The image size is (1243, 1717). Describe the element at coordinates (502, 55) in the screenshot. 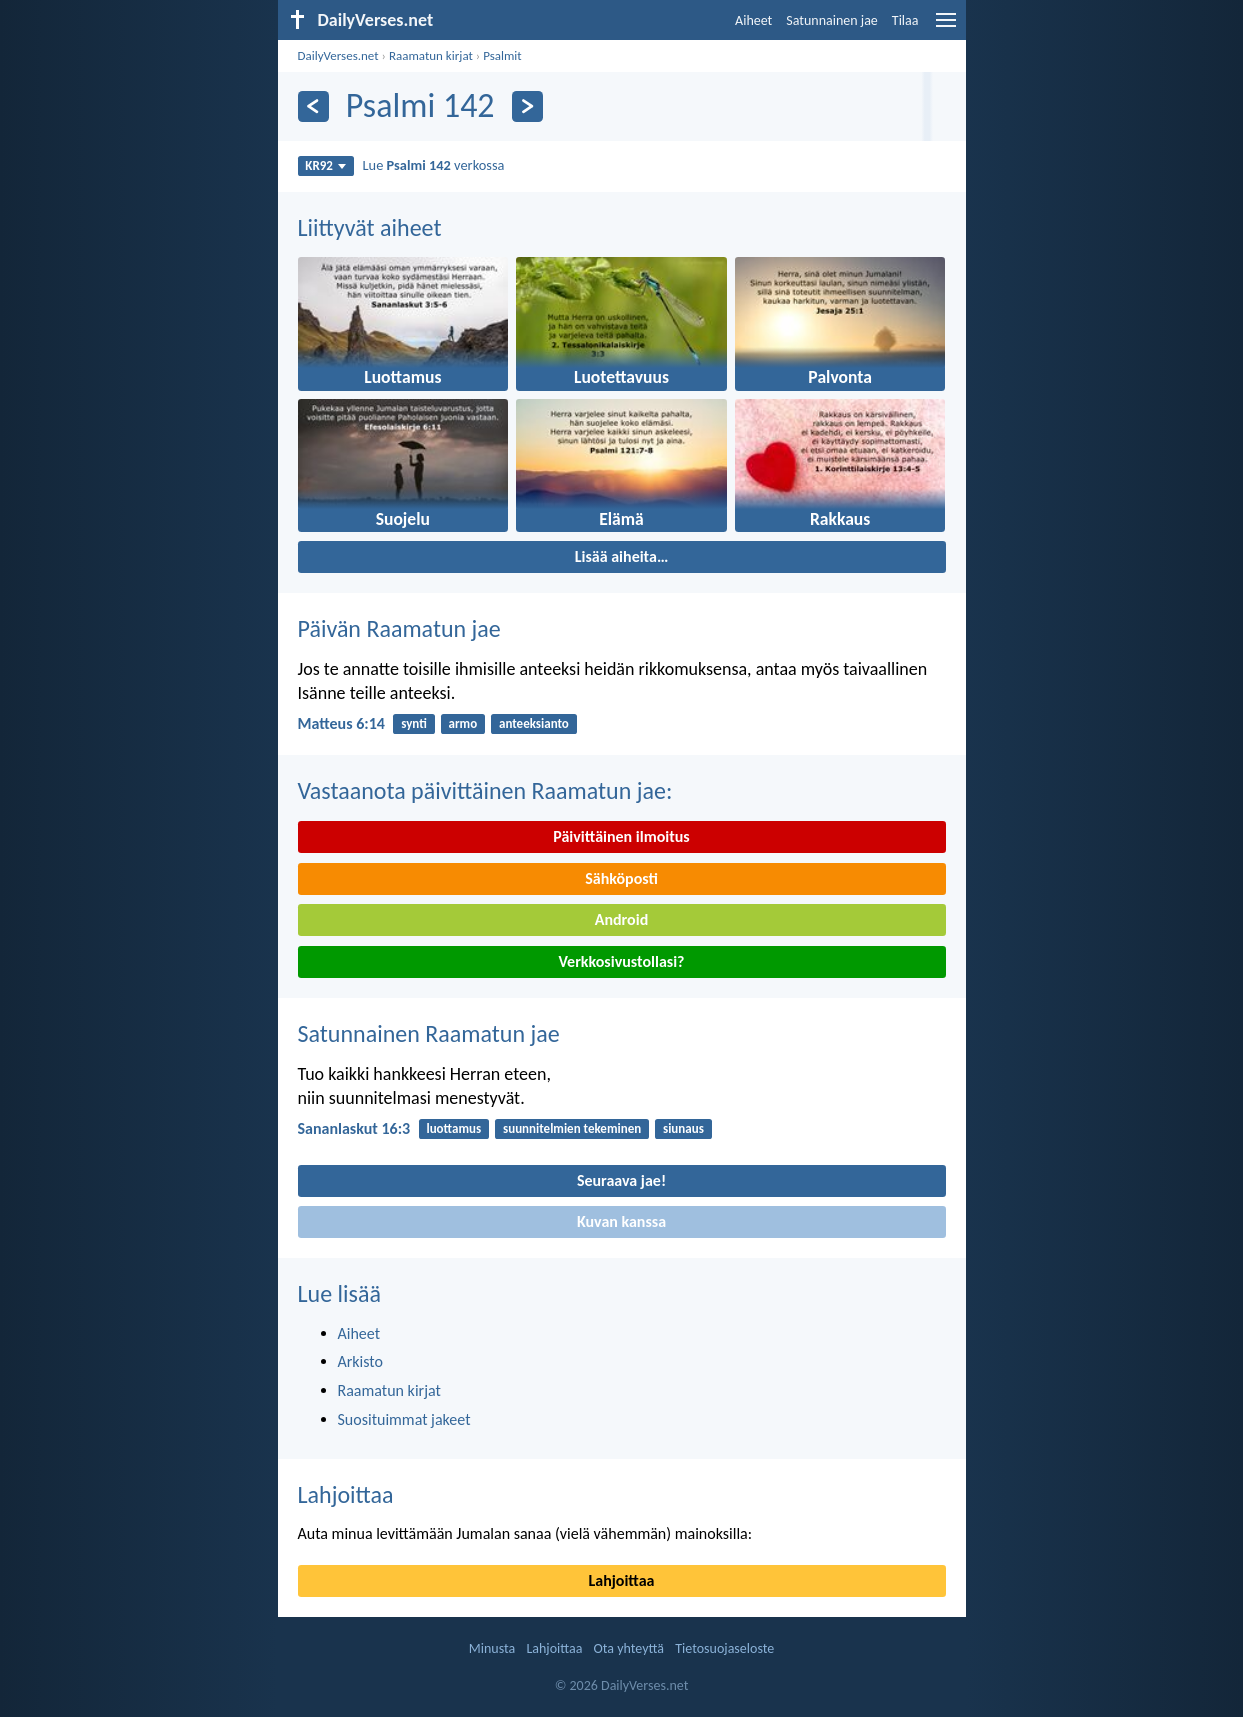

I see `Psalmit` at that location.